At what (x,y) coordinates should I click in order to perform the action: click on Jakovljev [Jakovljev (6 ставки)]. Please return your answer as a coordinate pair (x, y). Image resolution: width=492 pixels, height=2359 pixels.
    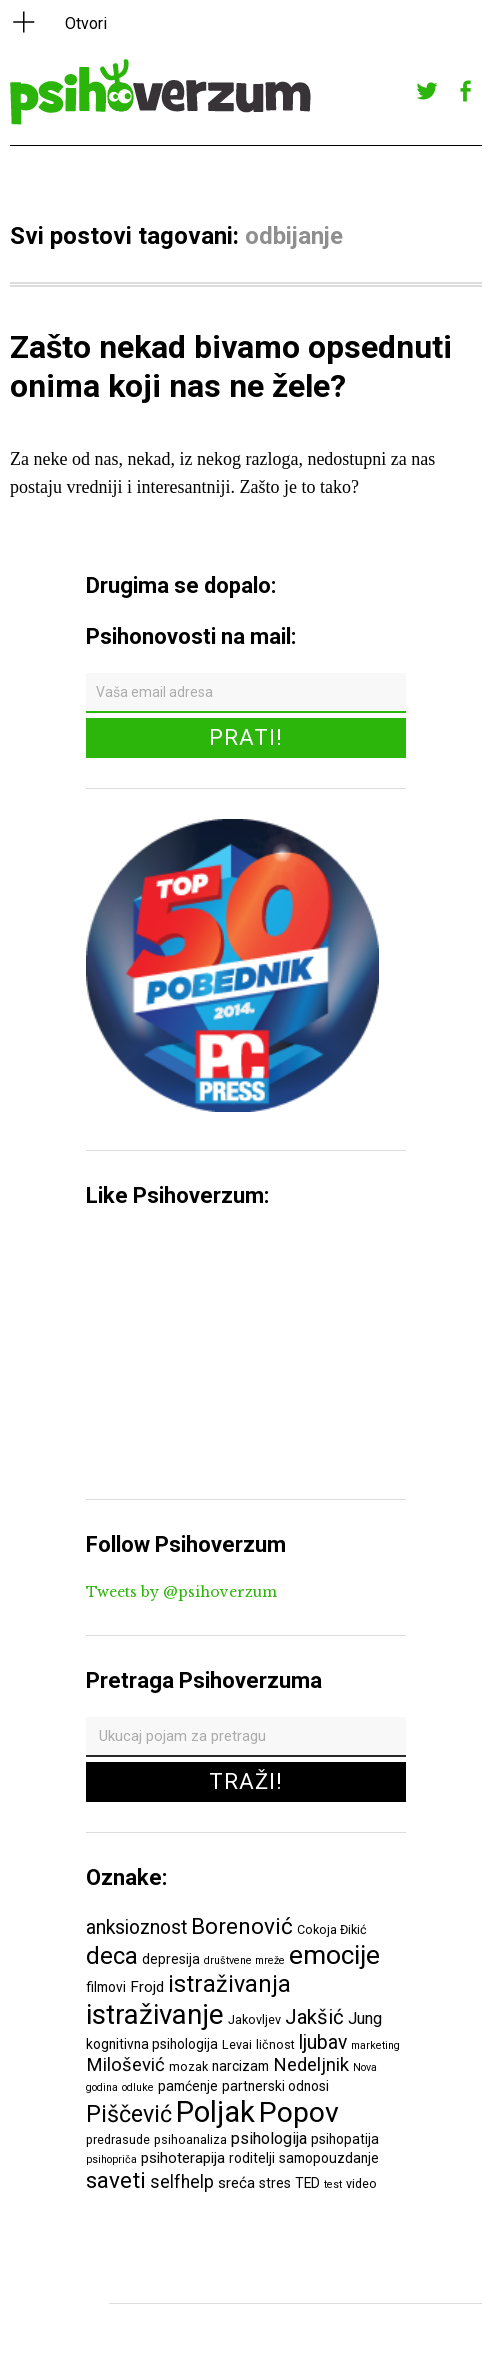
    Looking at the image, I should click on (254, 2019).